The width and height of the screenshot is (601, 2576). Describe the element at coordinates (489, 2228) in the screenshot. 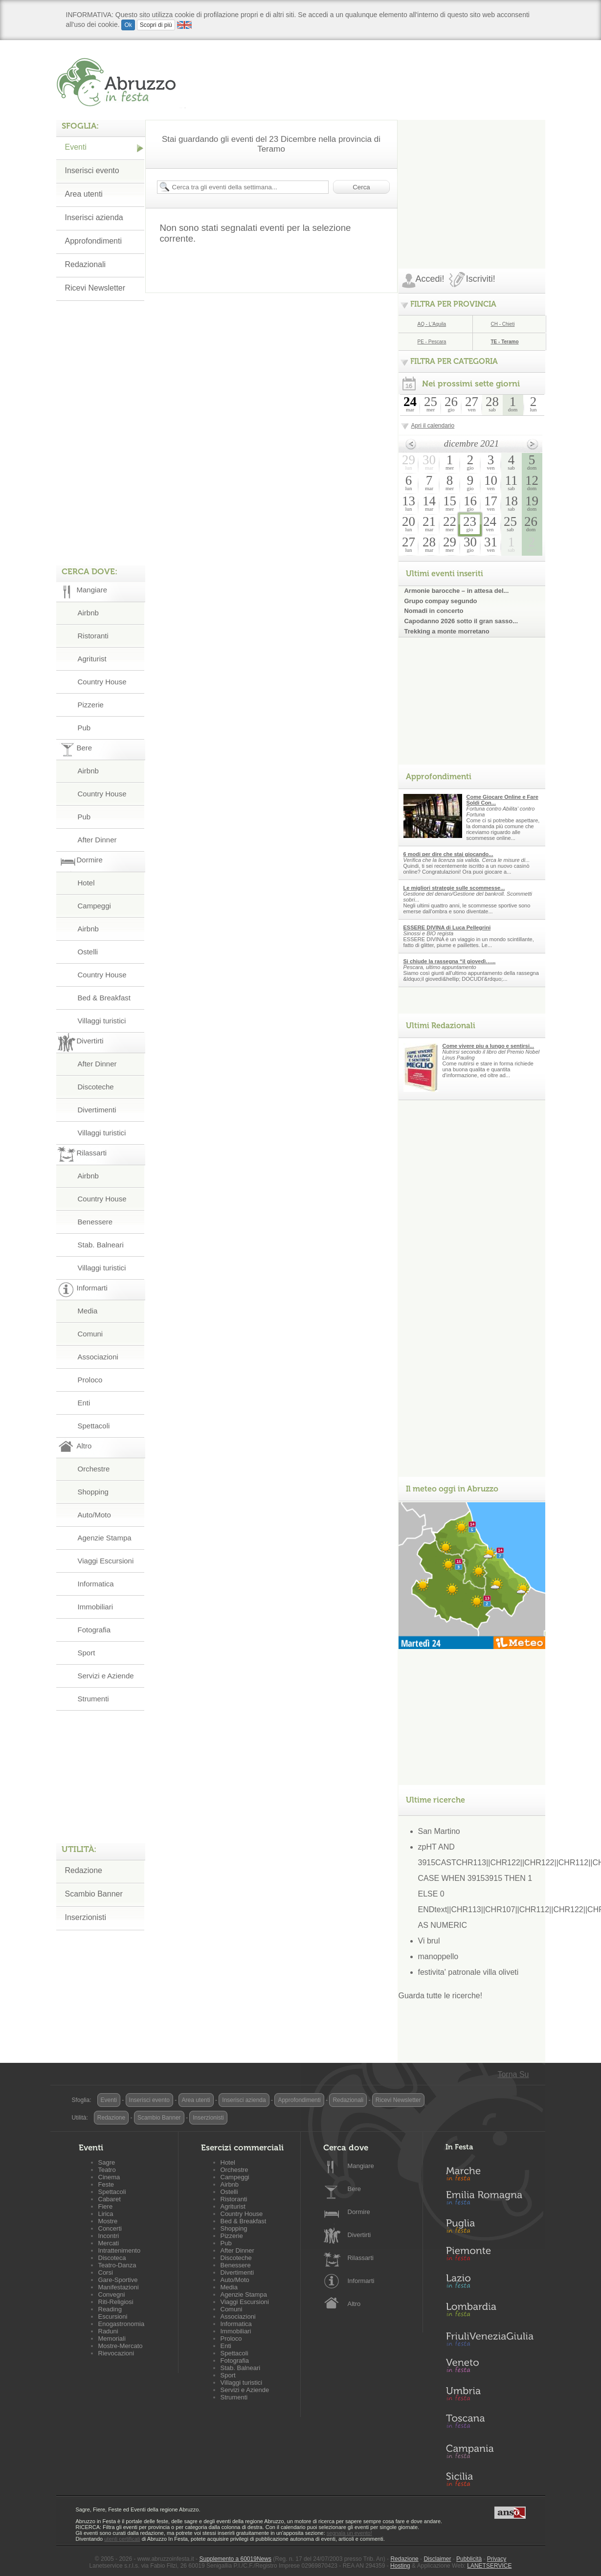

I see `Puglia in Festa` at that location.